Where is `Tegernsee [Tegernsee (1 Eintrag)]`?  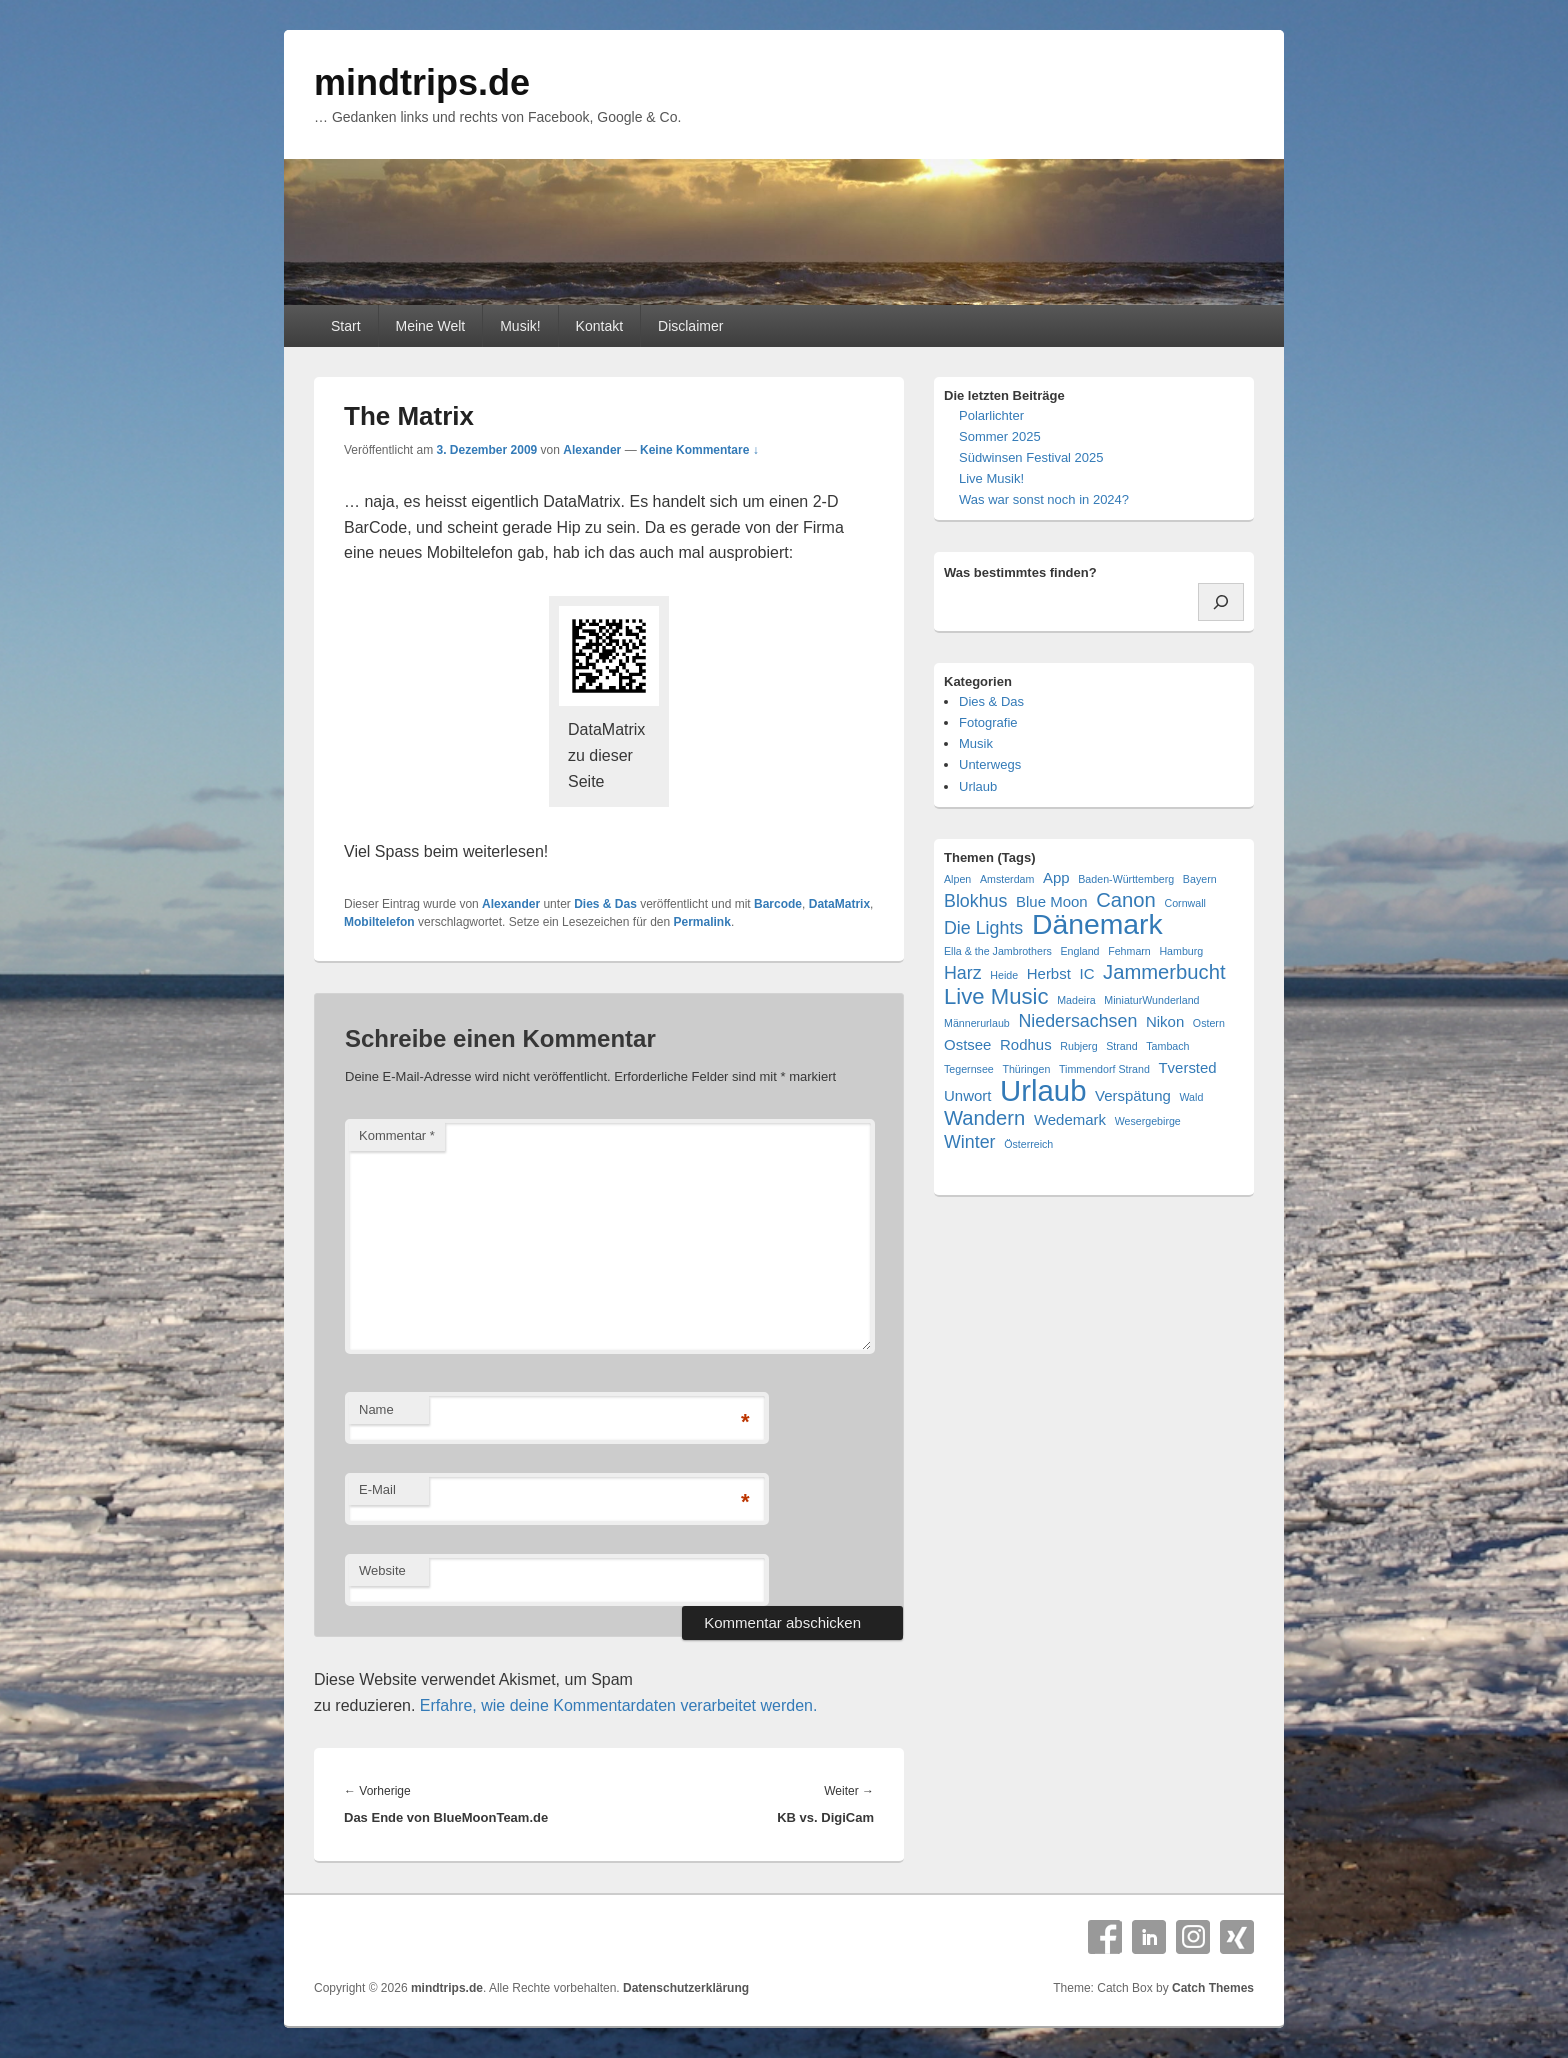
Tegernsee [Tegernsee (1 Eintrag)] is located at coordinates (969, 1069).